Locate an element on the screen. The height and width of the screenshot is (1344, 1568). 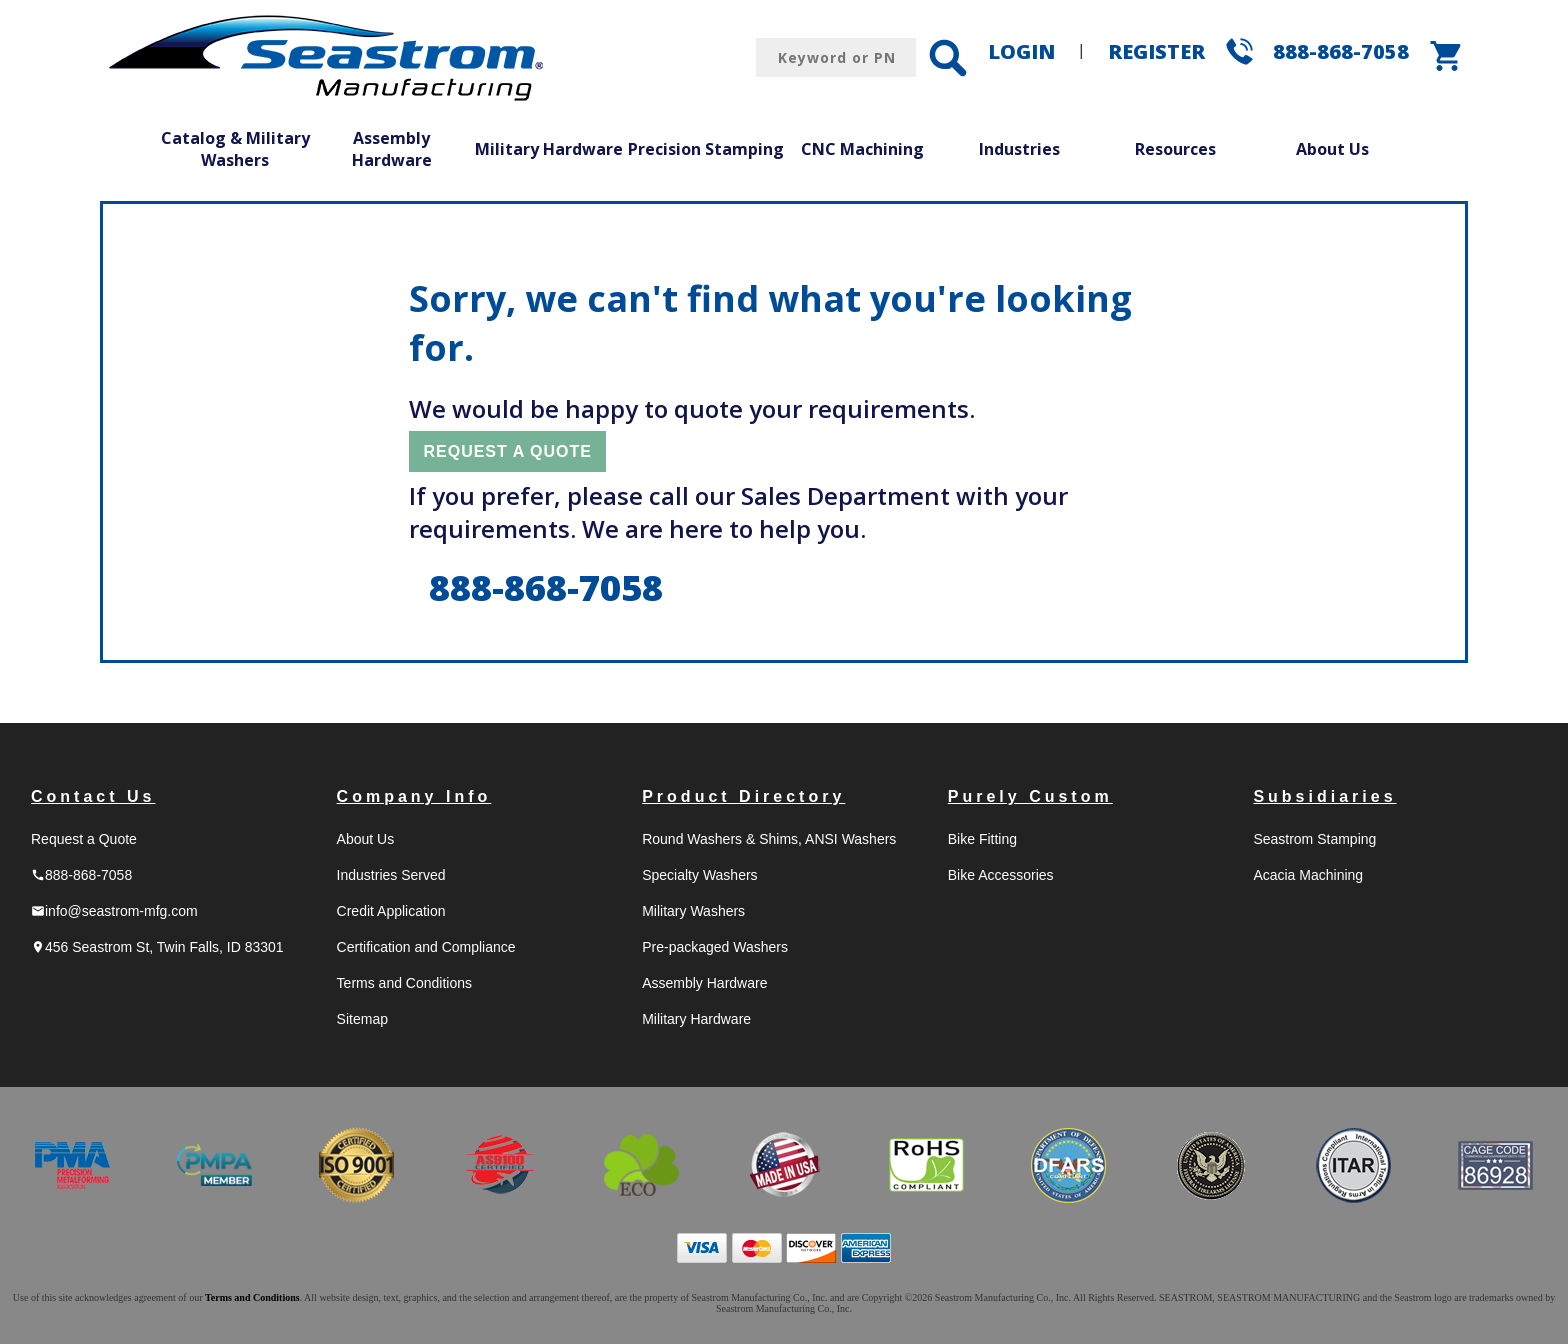
Terms and Conditions is located at coordinates (404, 983).